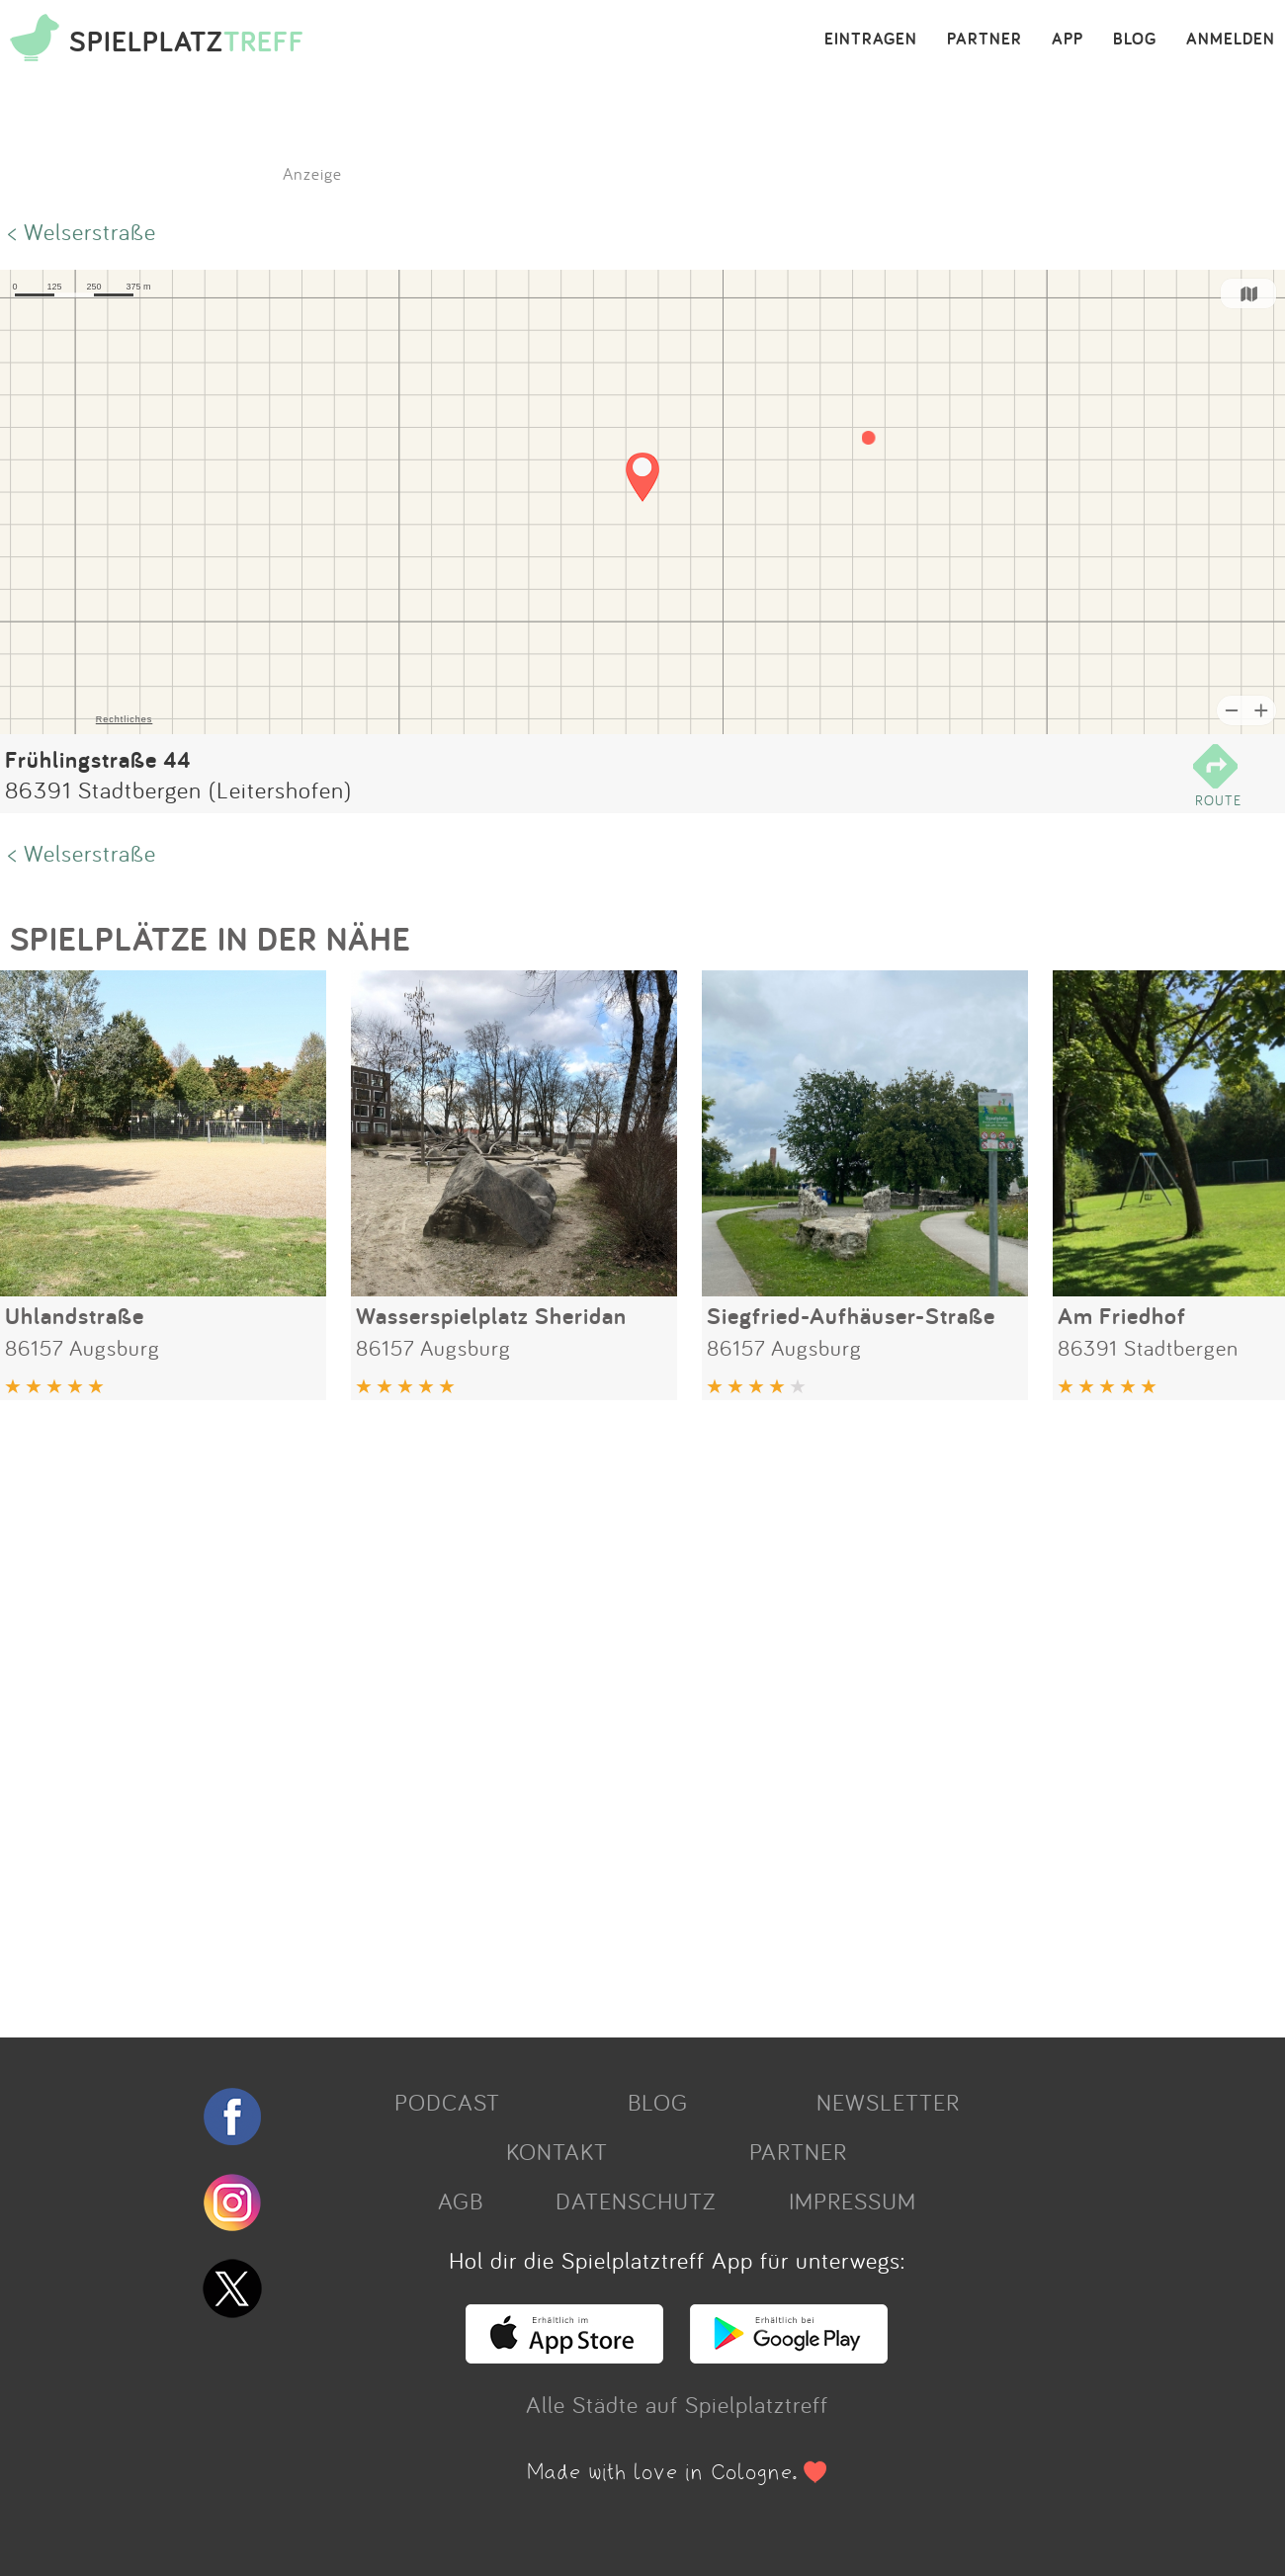  Describe the element at coordinates (557, 2151) in the screenshot. I see `KONTAKT` at that location.